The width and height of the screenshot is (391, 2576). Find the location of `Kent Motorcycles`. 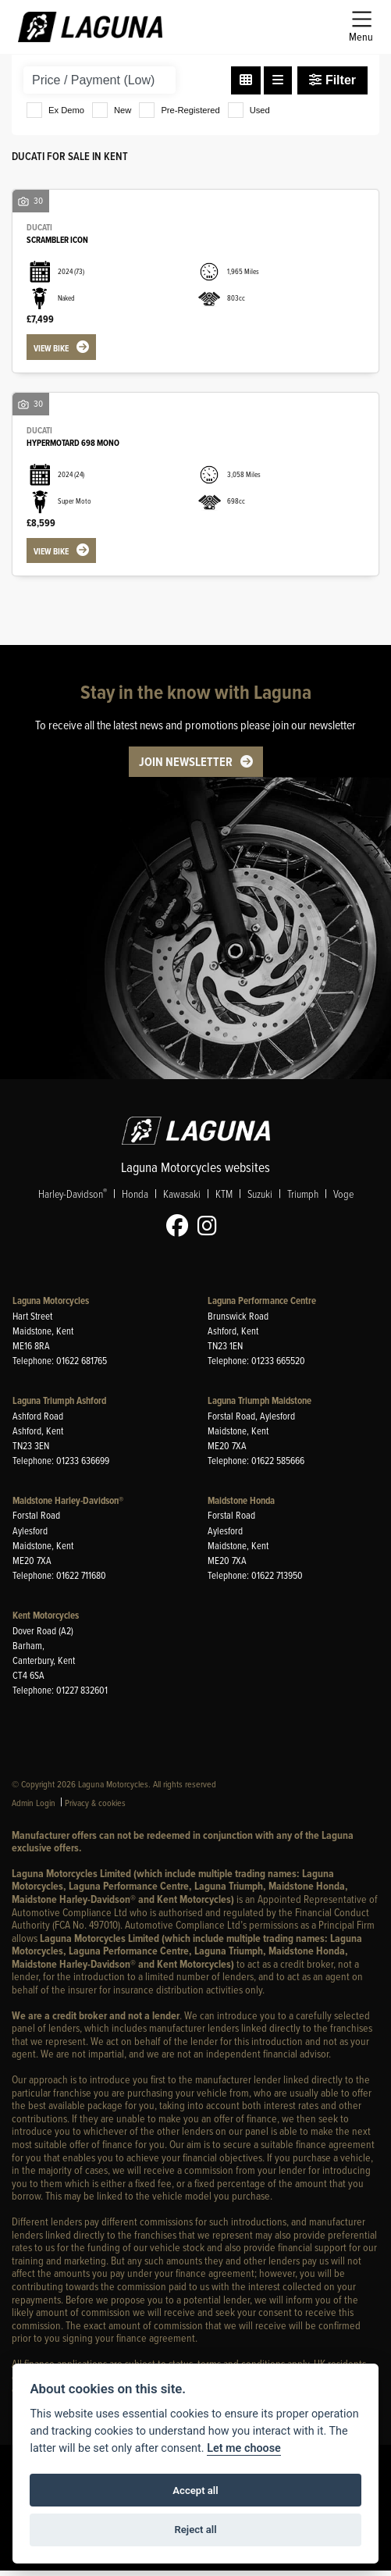

Kent Motorcycles is located at coordinates (45, 1621).